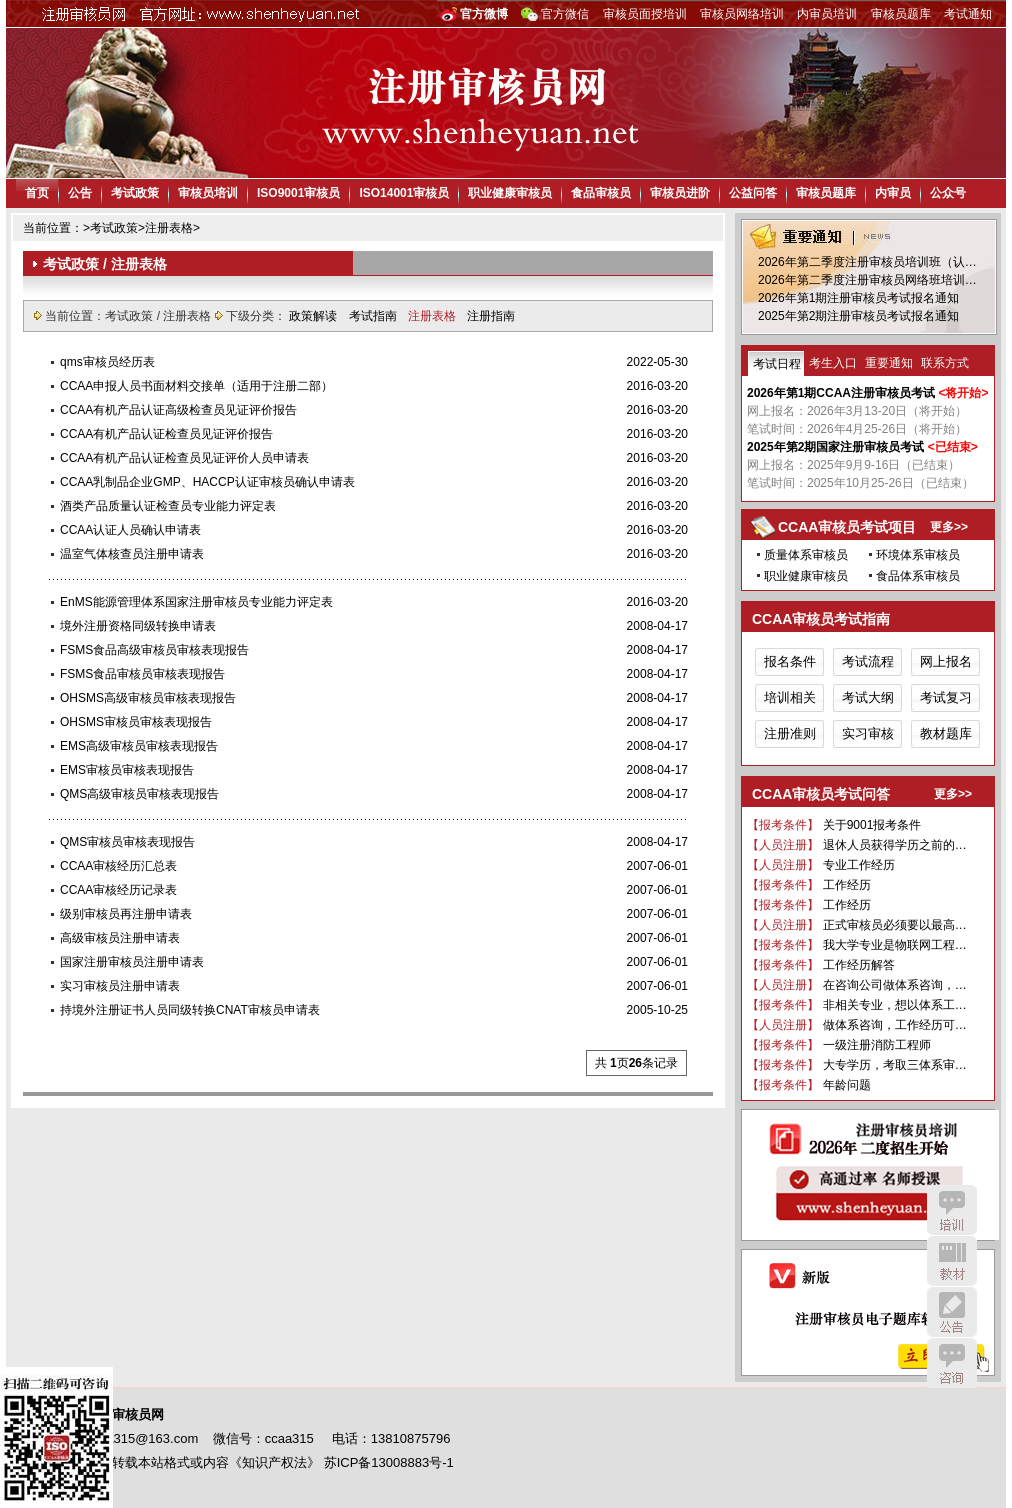 This screenshot has width=1012, height=1508. What do you see at coordinates (783, 825) in the screenshot?
I see `【报考条件】` at bounding box center [783, 825].